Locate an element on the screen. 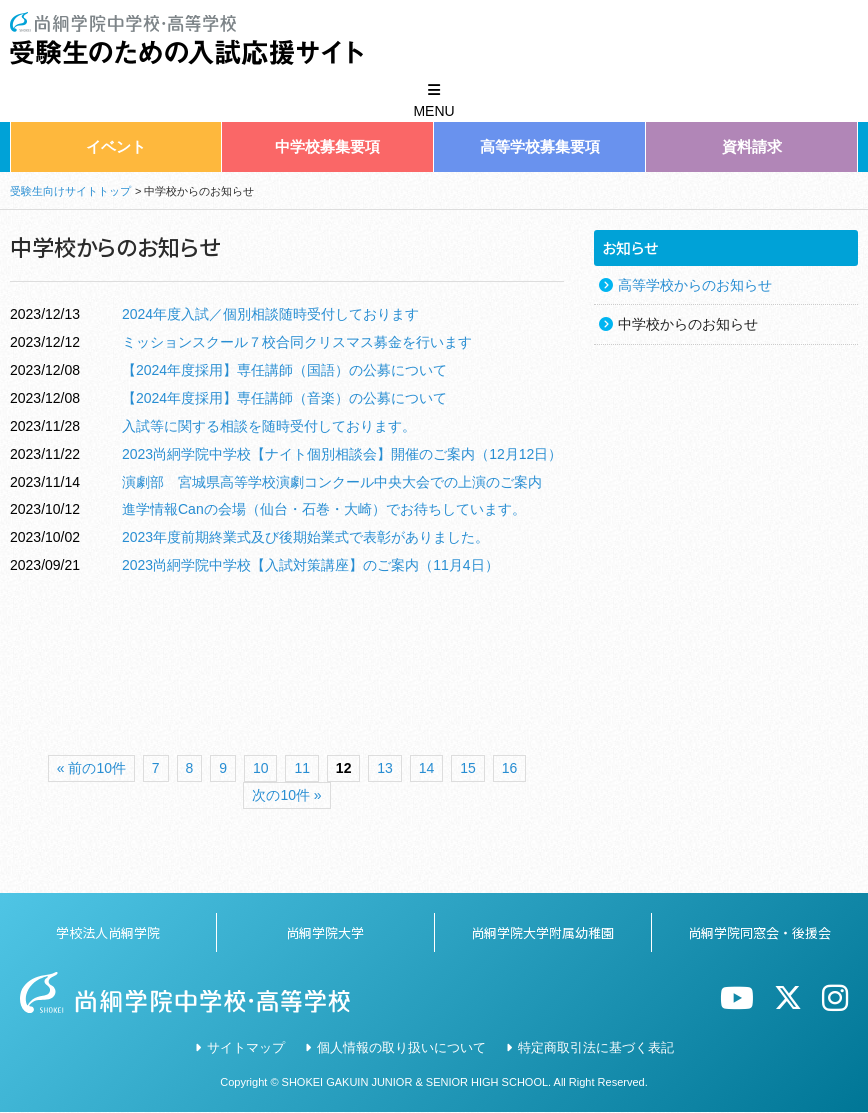  15 is located at coordinates (468, 768).